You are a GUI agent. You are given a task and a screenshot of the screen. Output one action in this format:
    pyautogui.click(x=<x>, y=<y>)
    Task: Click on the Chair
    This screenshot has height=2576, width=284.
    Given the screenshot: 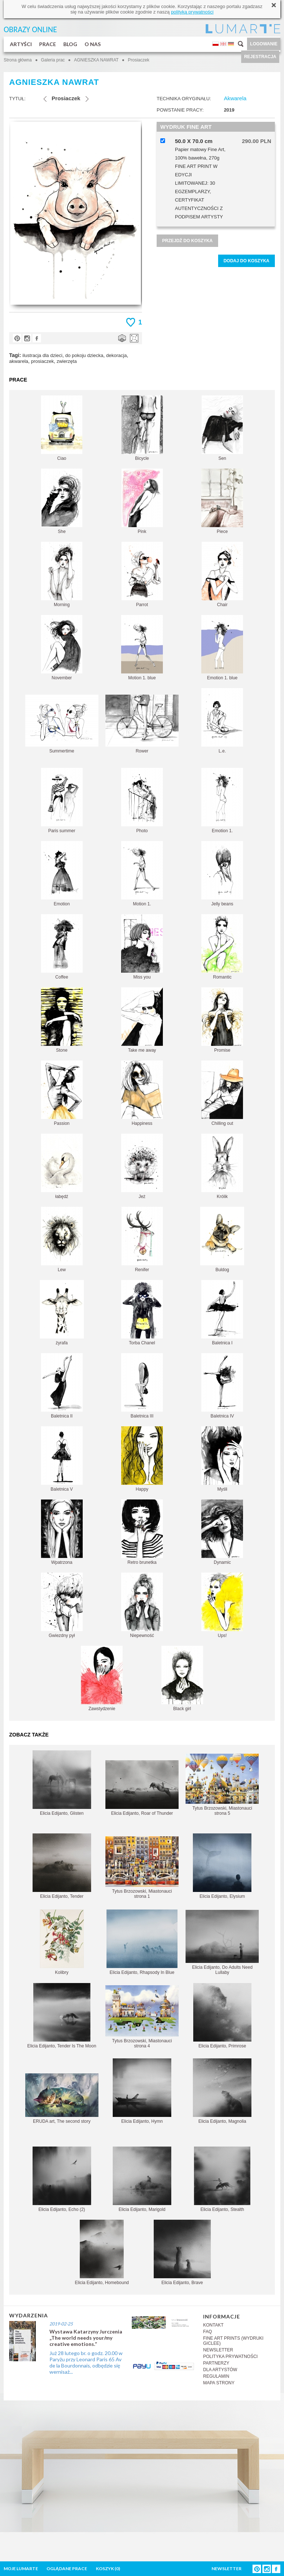 What is the action you would take?
    pyautogui.click(x=222, y=574)
    